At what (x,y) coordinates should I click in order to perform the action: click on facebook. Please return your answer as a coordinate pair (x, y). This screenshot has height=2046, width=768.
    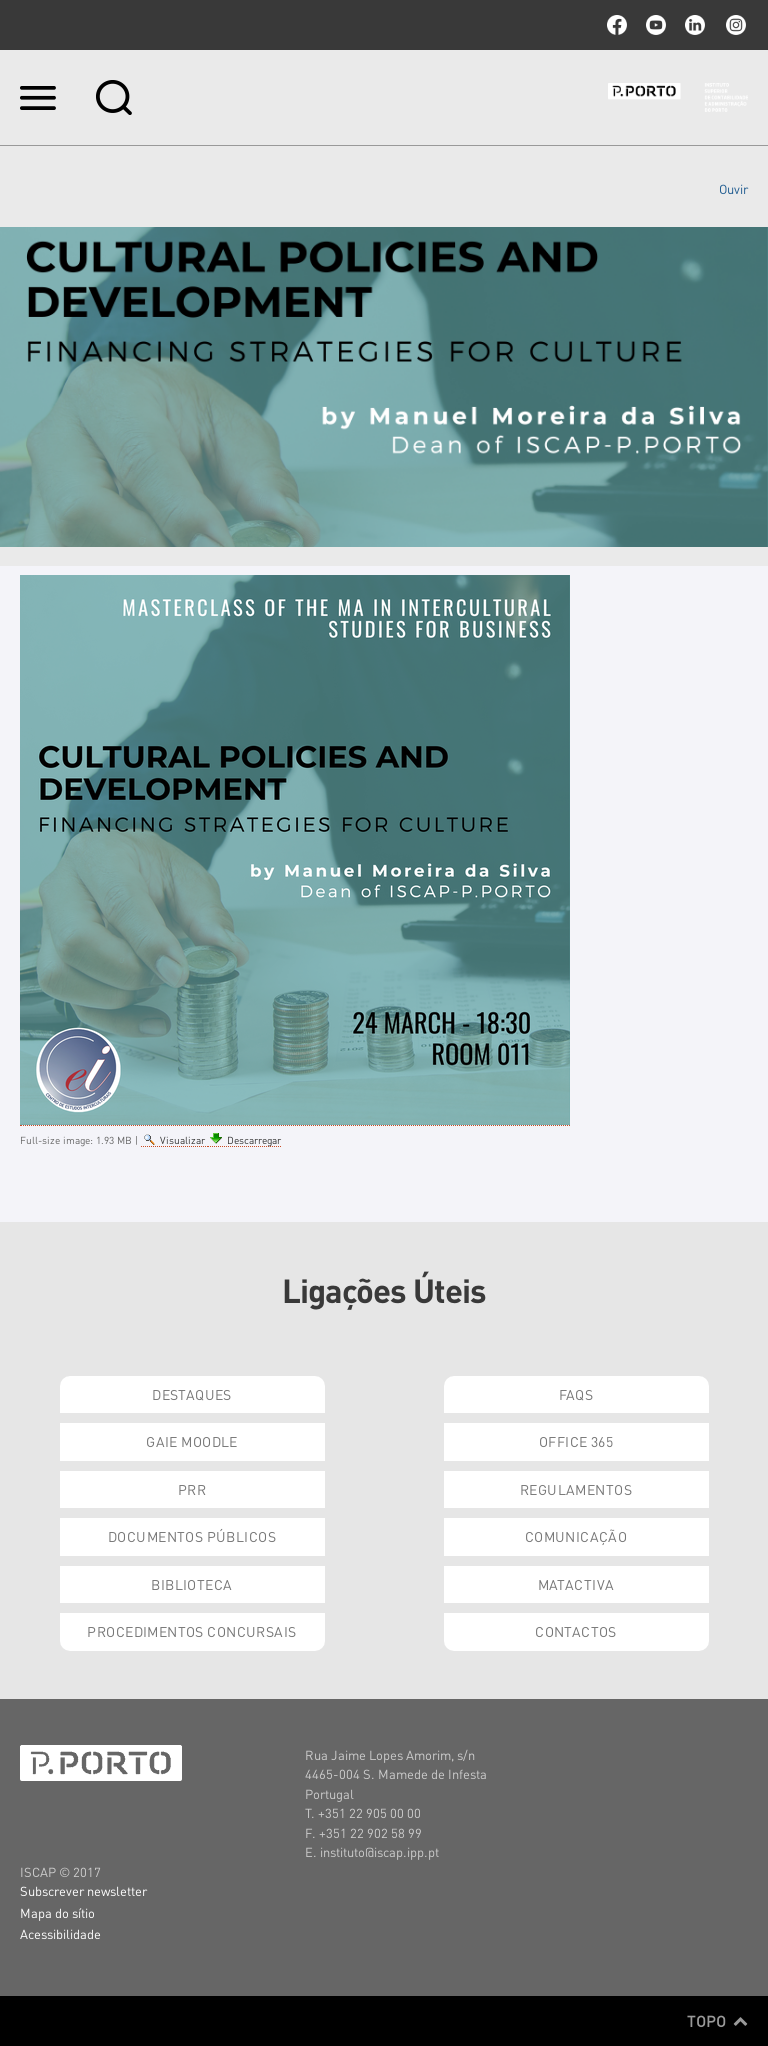
    Looking at the image, I should click on (617, 25).